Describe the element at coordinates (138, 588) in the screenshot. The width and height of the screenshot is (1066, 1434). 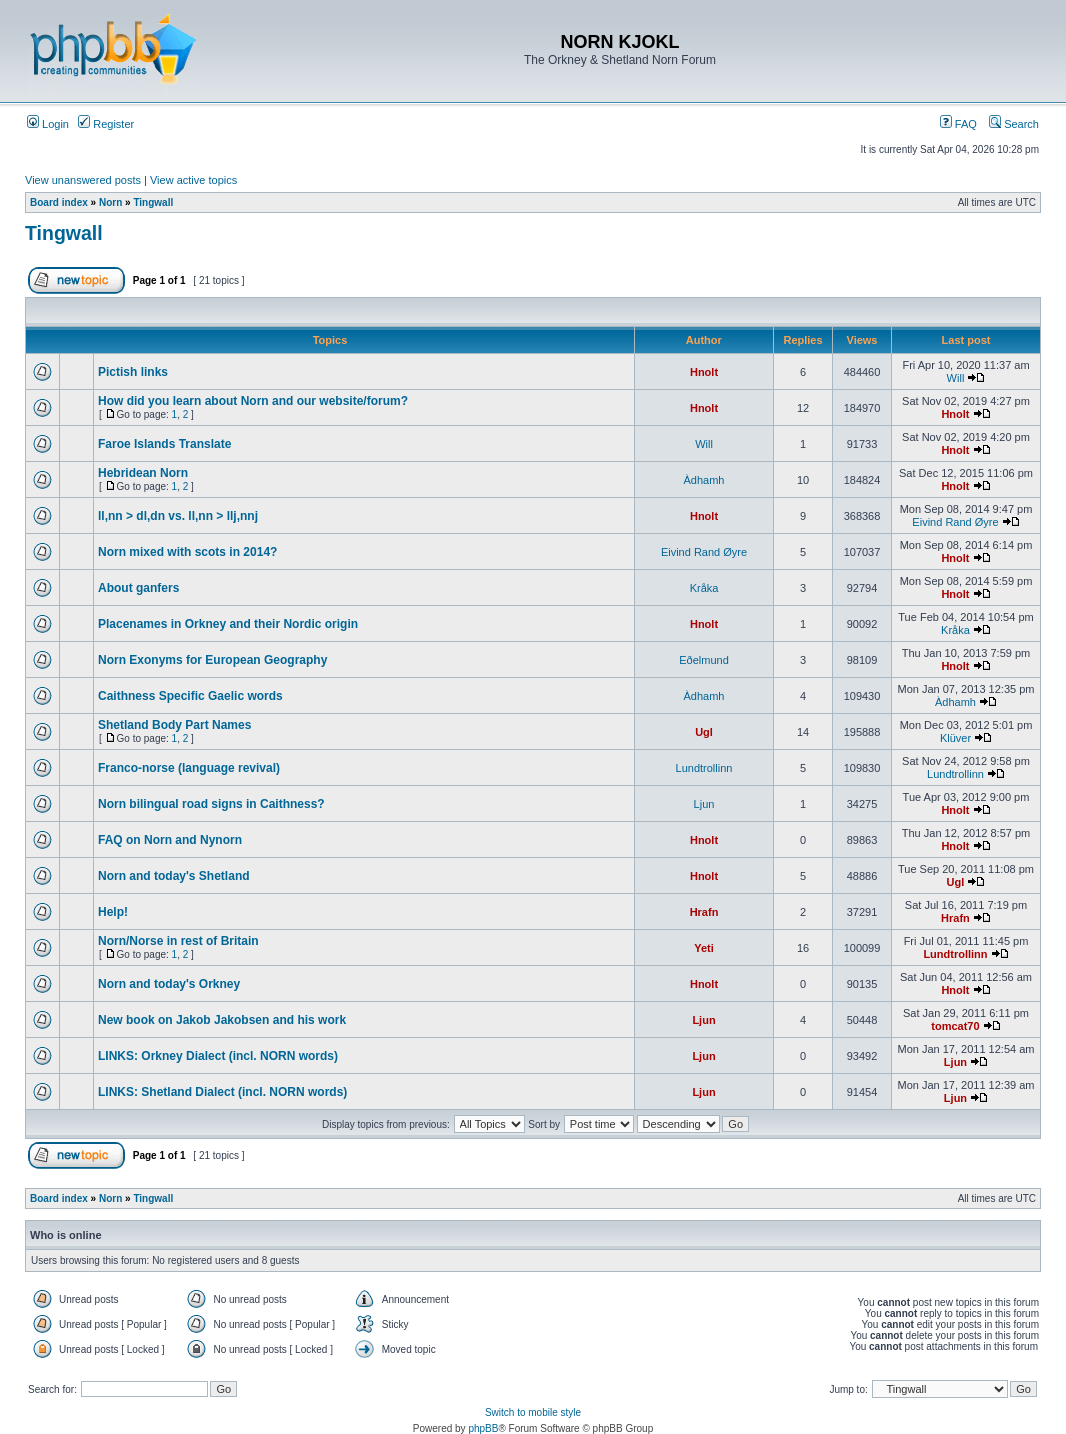
I see `About ganfers` at that location.